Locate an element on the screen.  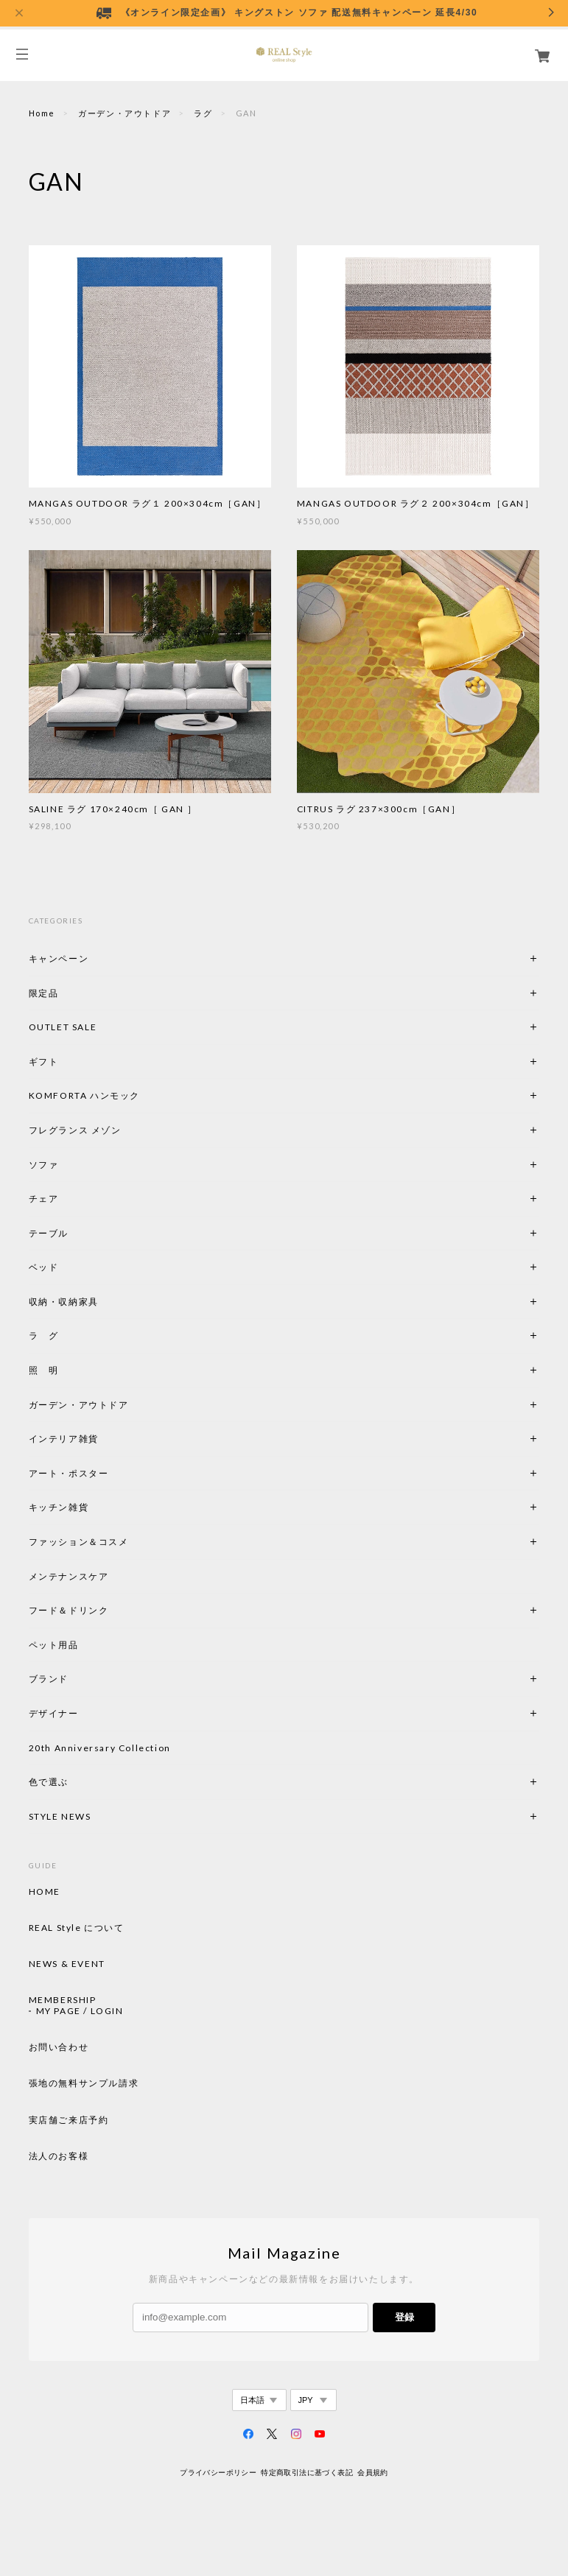
デザイナー is located at coordinates (54, 1713).